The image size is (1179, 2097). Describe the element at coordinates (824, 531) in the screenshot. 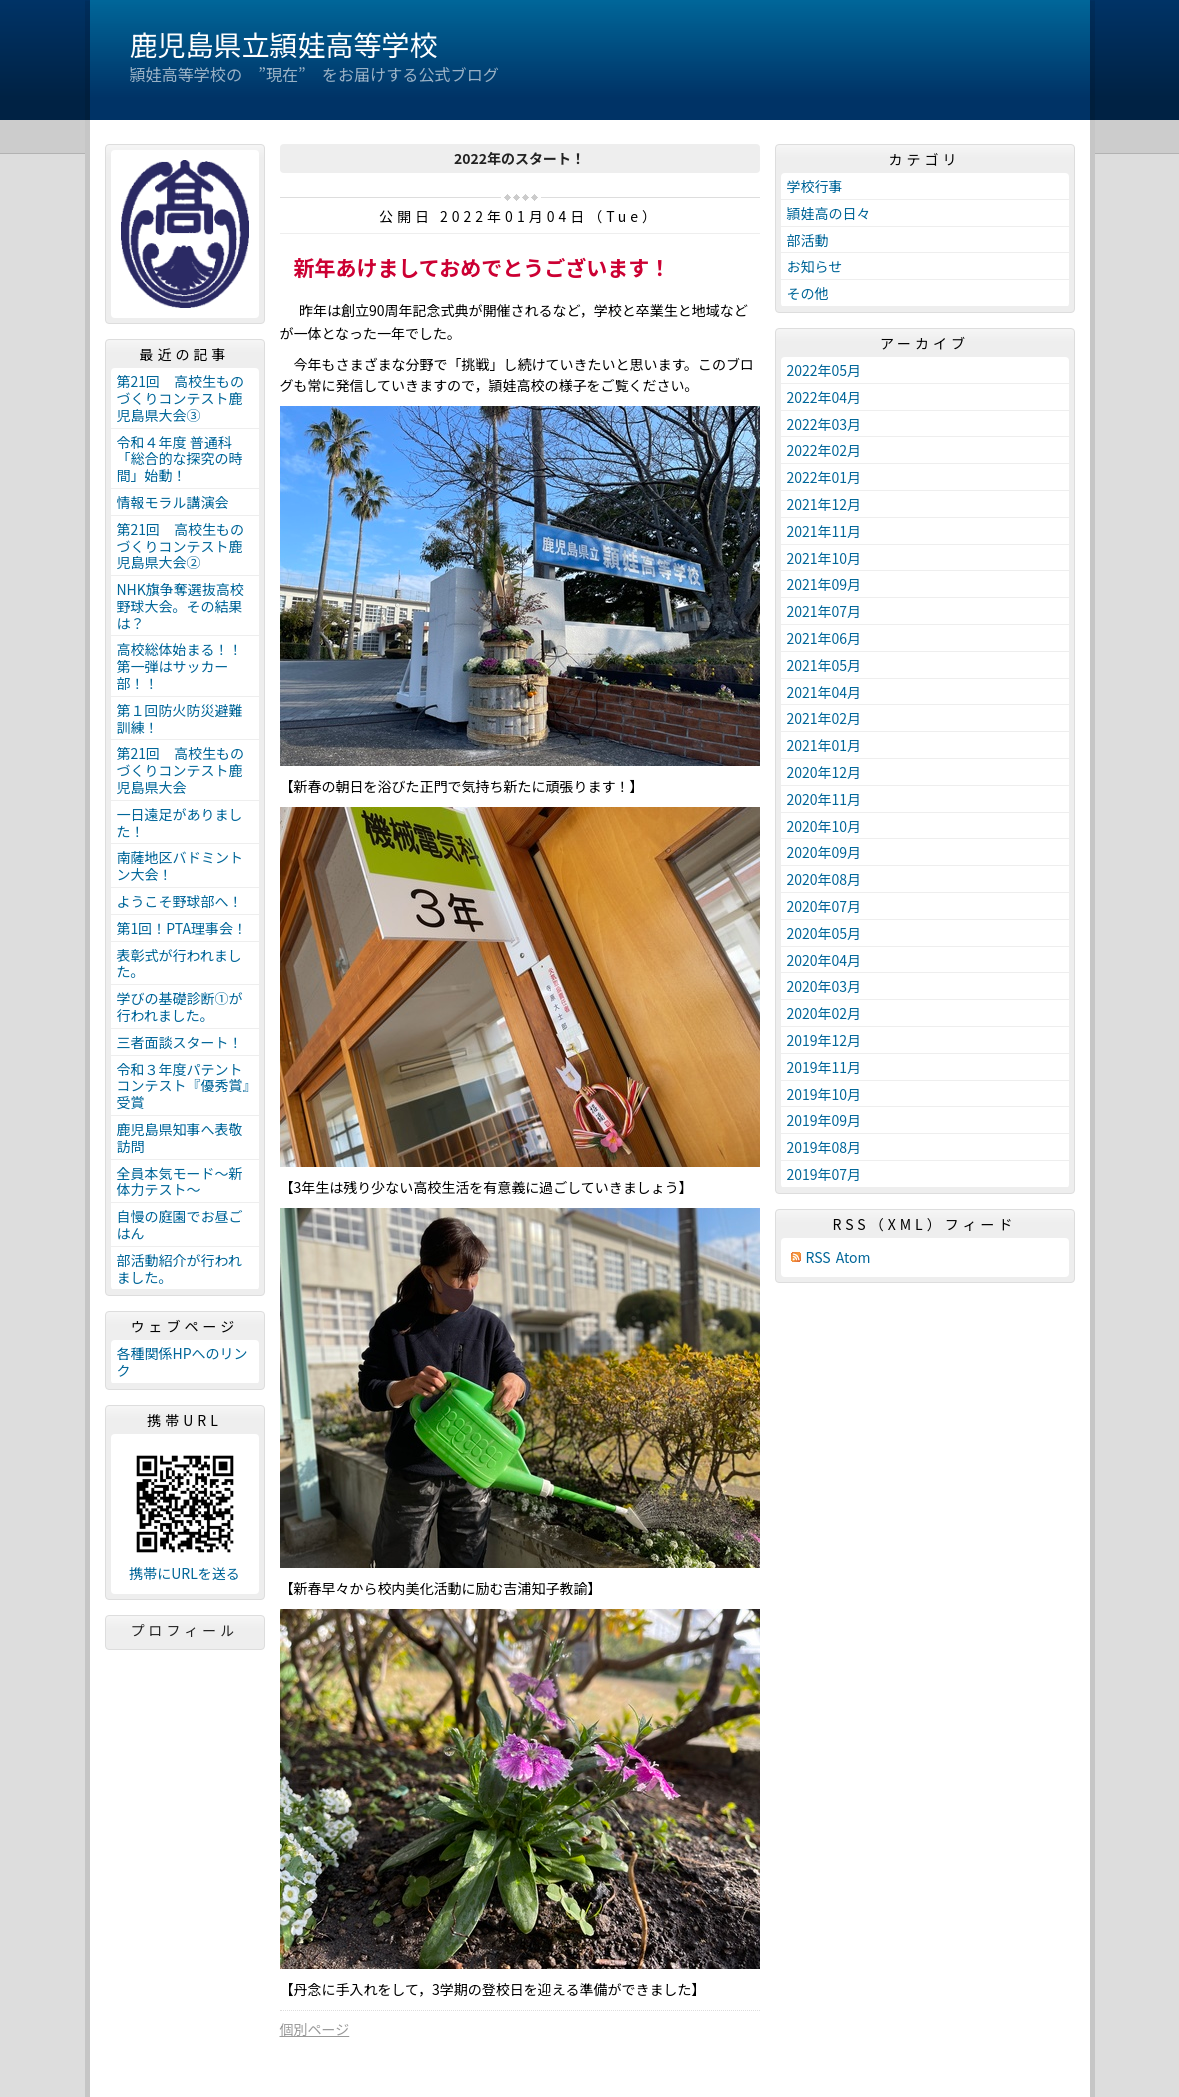

I see `2021年11月` at that location.